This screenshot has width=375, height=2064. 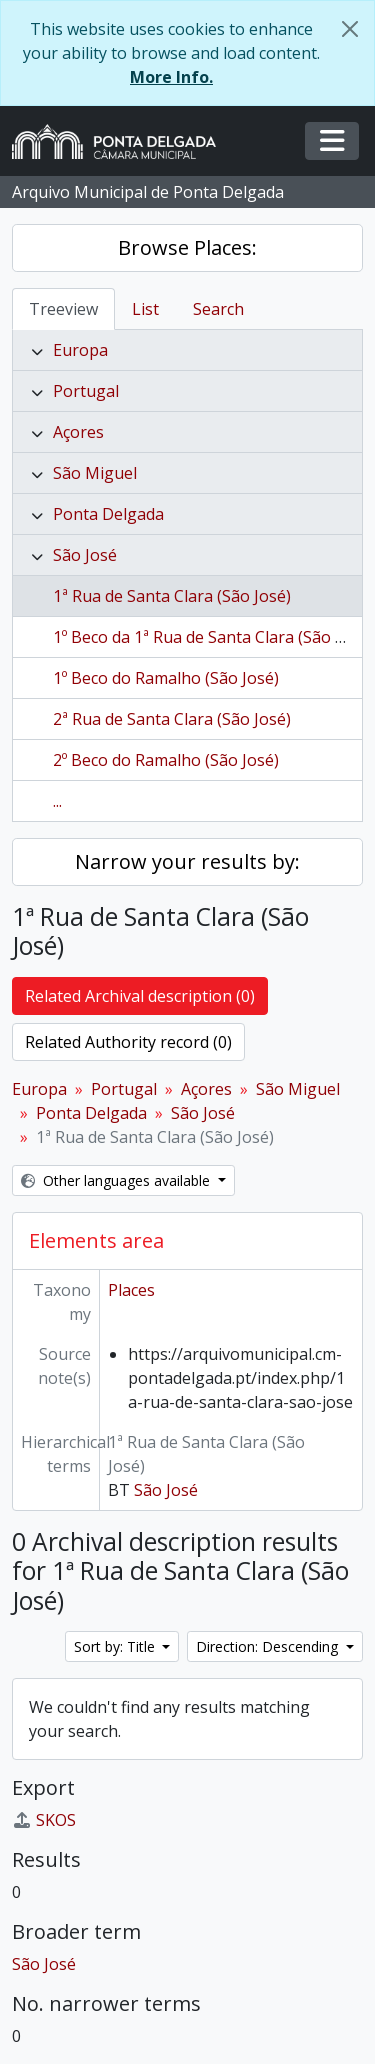 I want to click on 1ª Rua de Santa Clara (São José), so click(x=172, y=596).